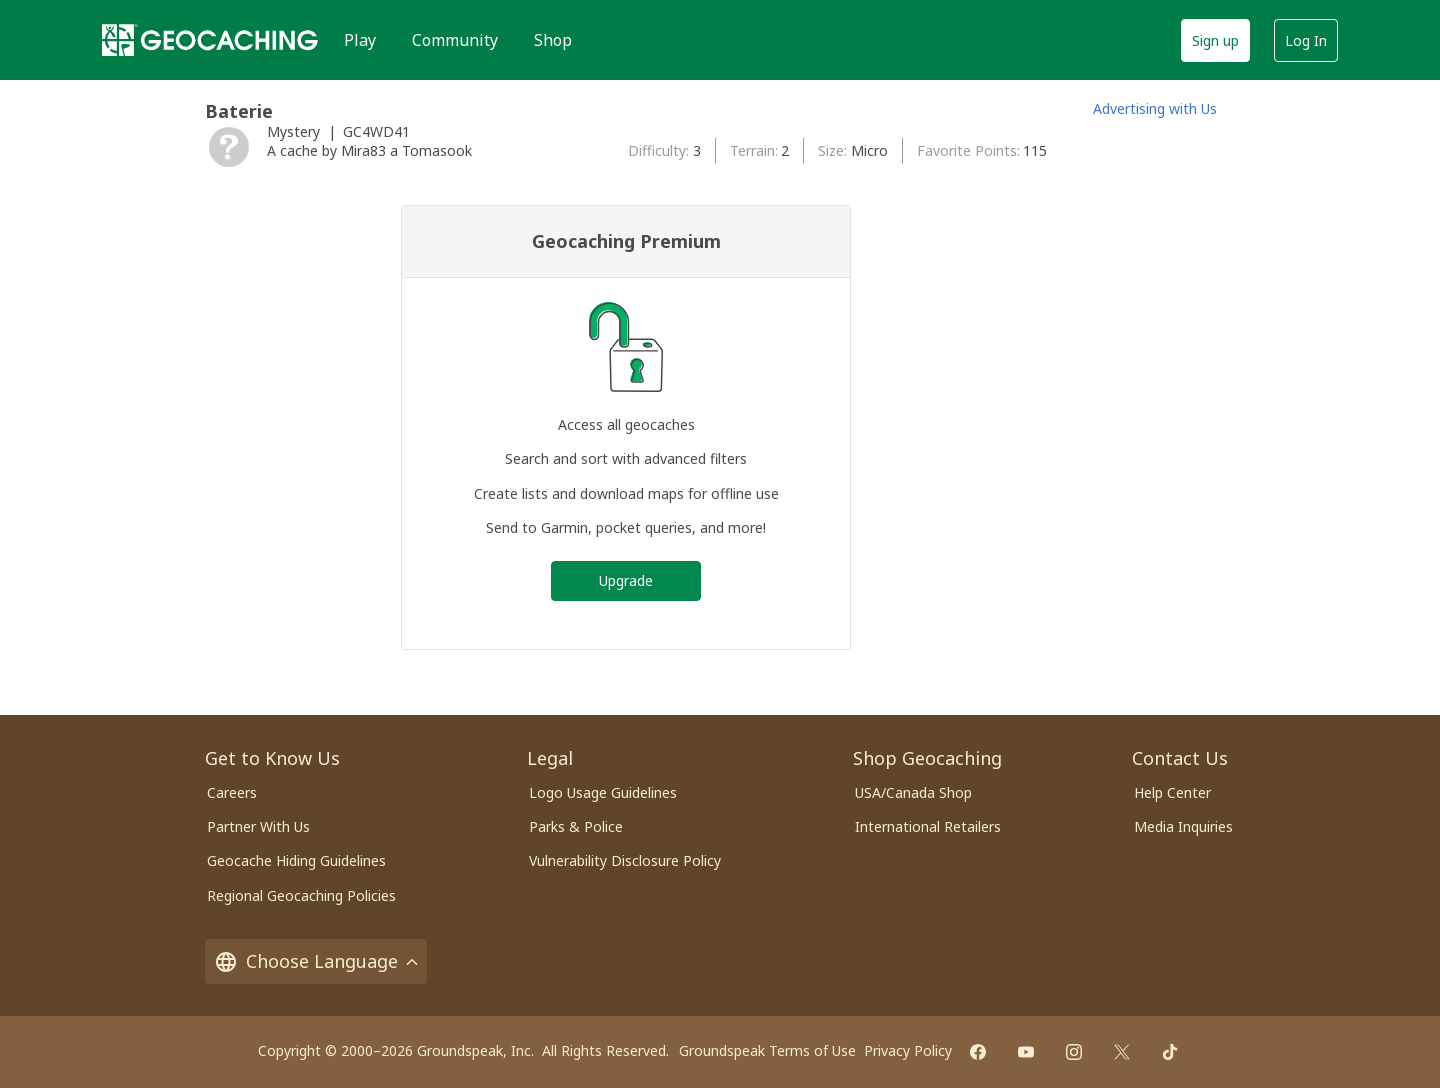 This screenshot has height=1088, width=1440. What do you see at coordinates (1306, 40) in the screenshot?
I see `Log In` at bounding box center [1306, 40].